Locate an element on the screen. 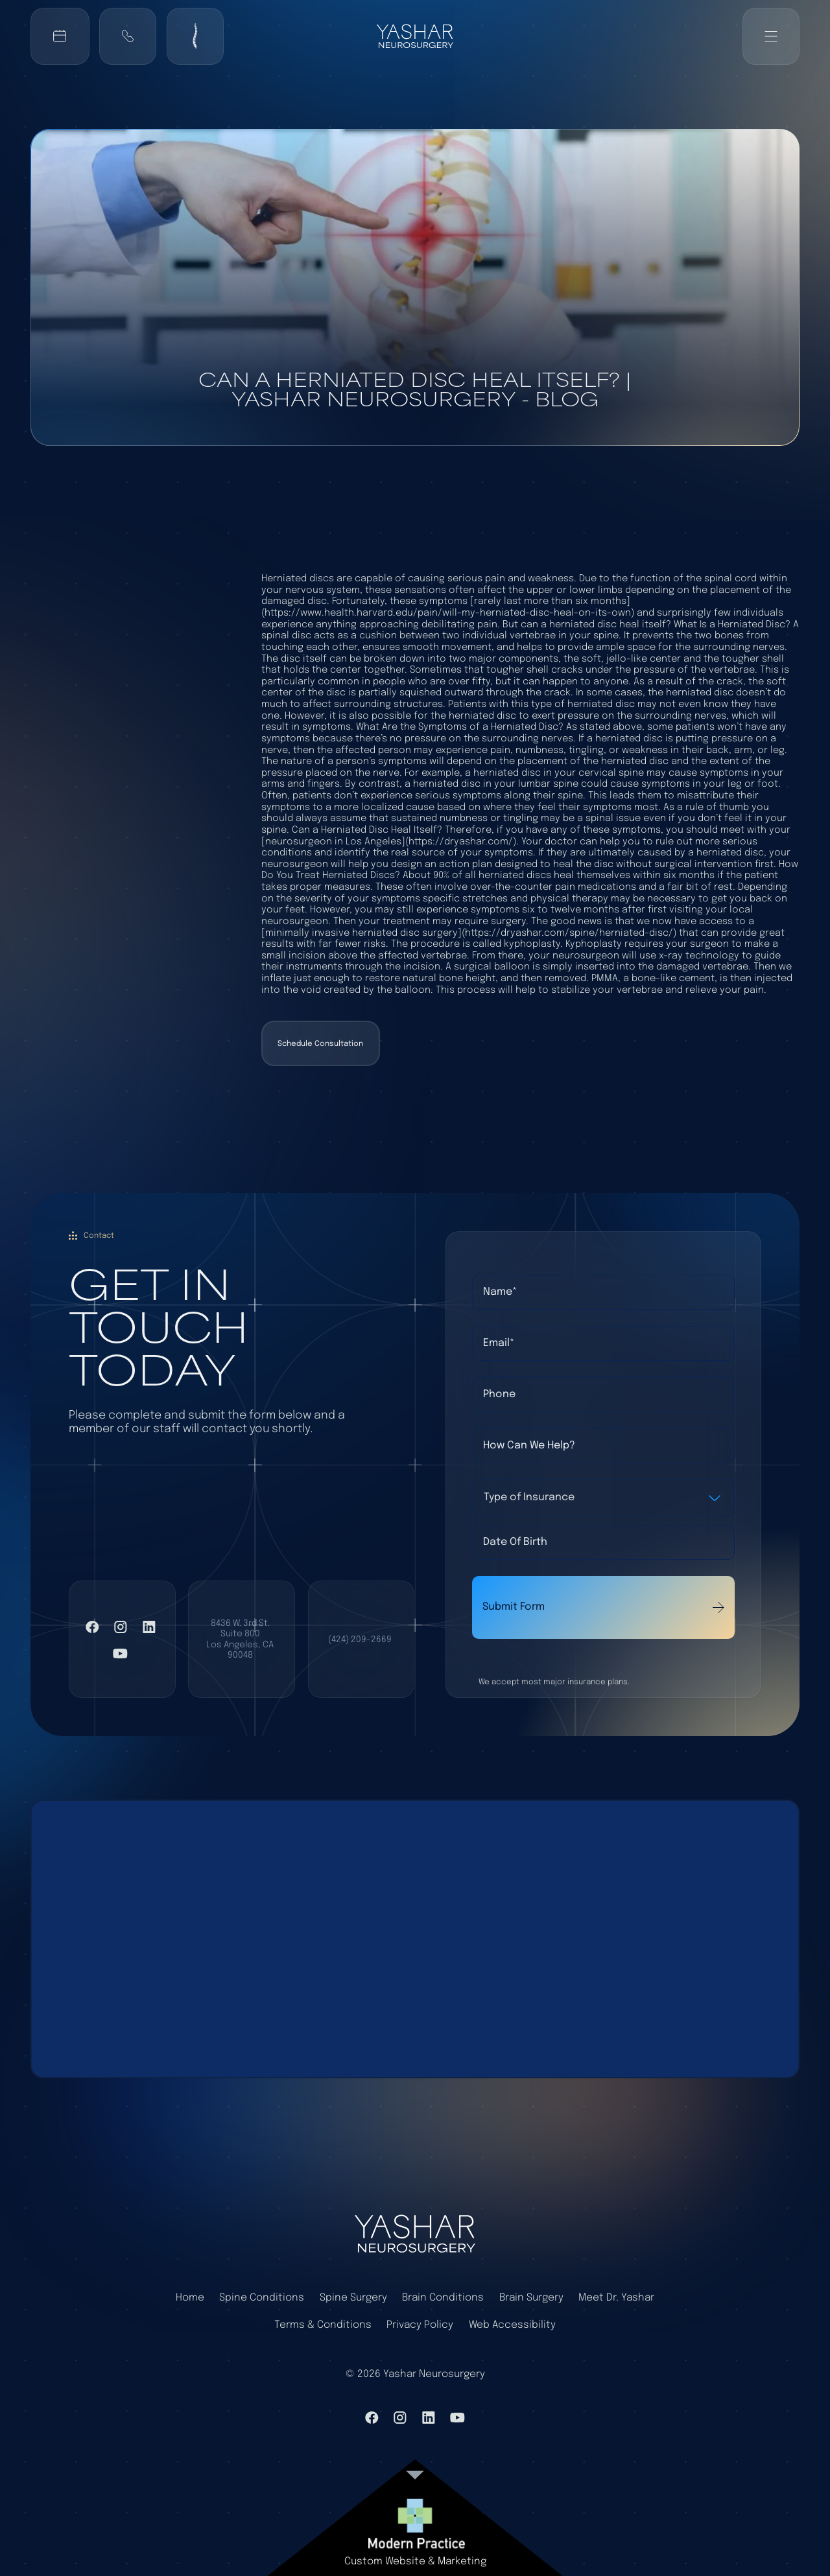  [Visit Instagram] is located at coordinates (120, 1627).